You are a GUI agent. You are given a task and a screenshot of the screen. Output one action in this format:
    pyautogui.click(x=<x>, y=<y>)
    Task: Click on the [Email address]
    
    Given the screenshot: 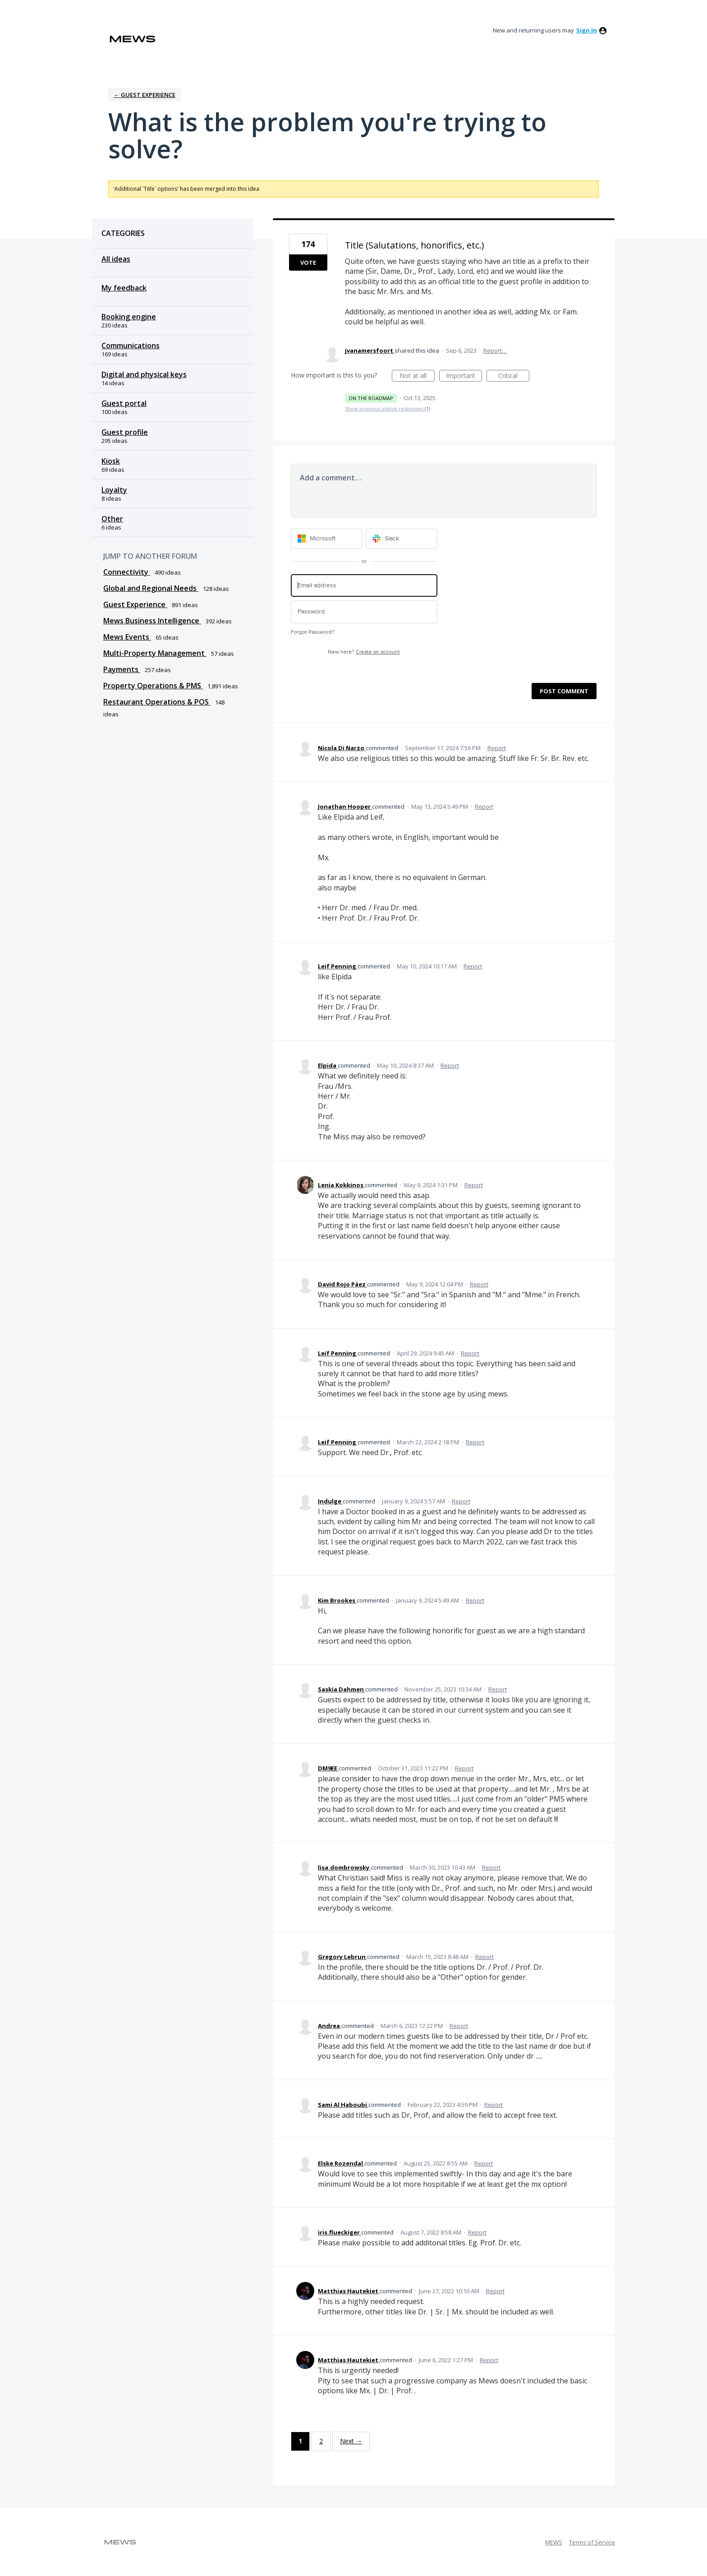 What is the action you would take?
    pyautogui.click(x=364, y=585)
    